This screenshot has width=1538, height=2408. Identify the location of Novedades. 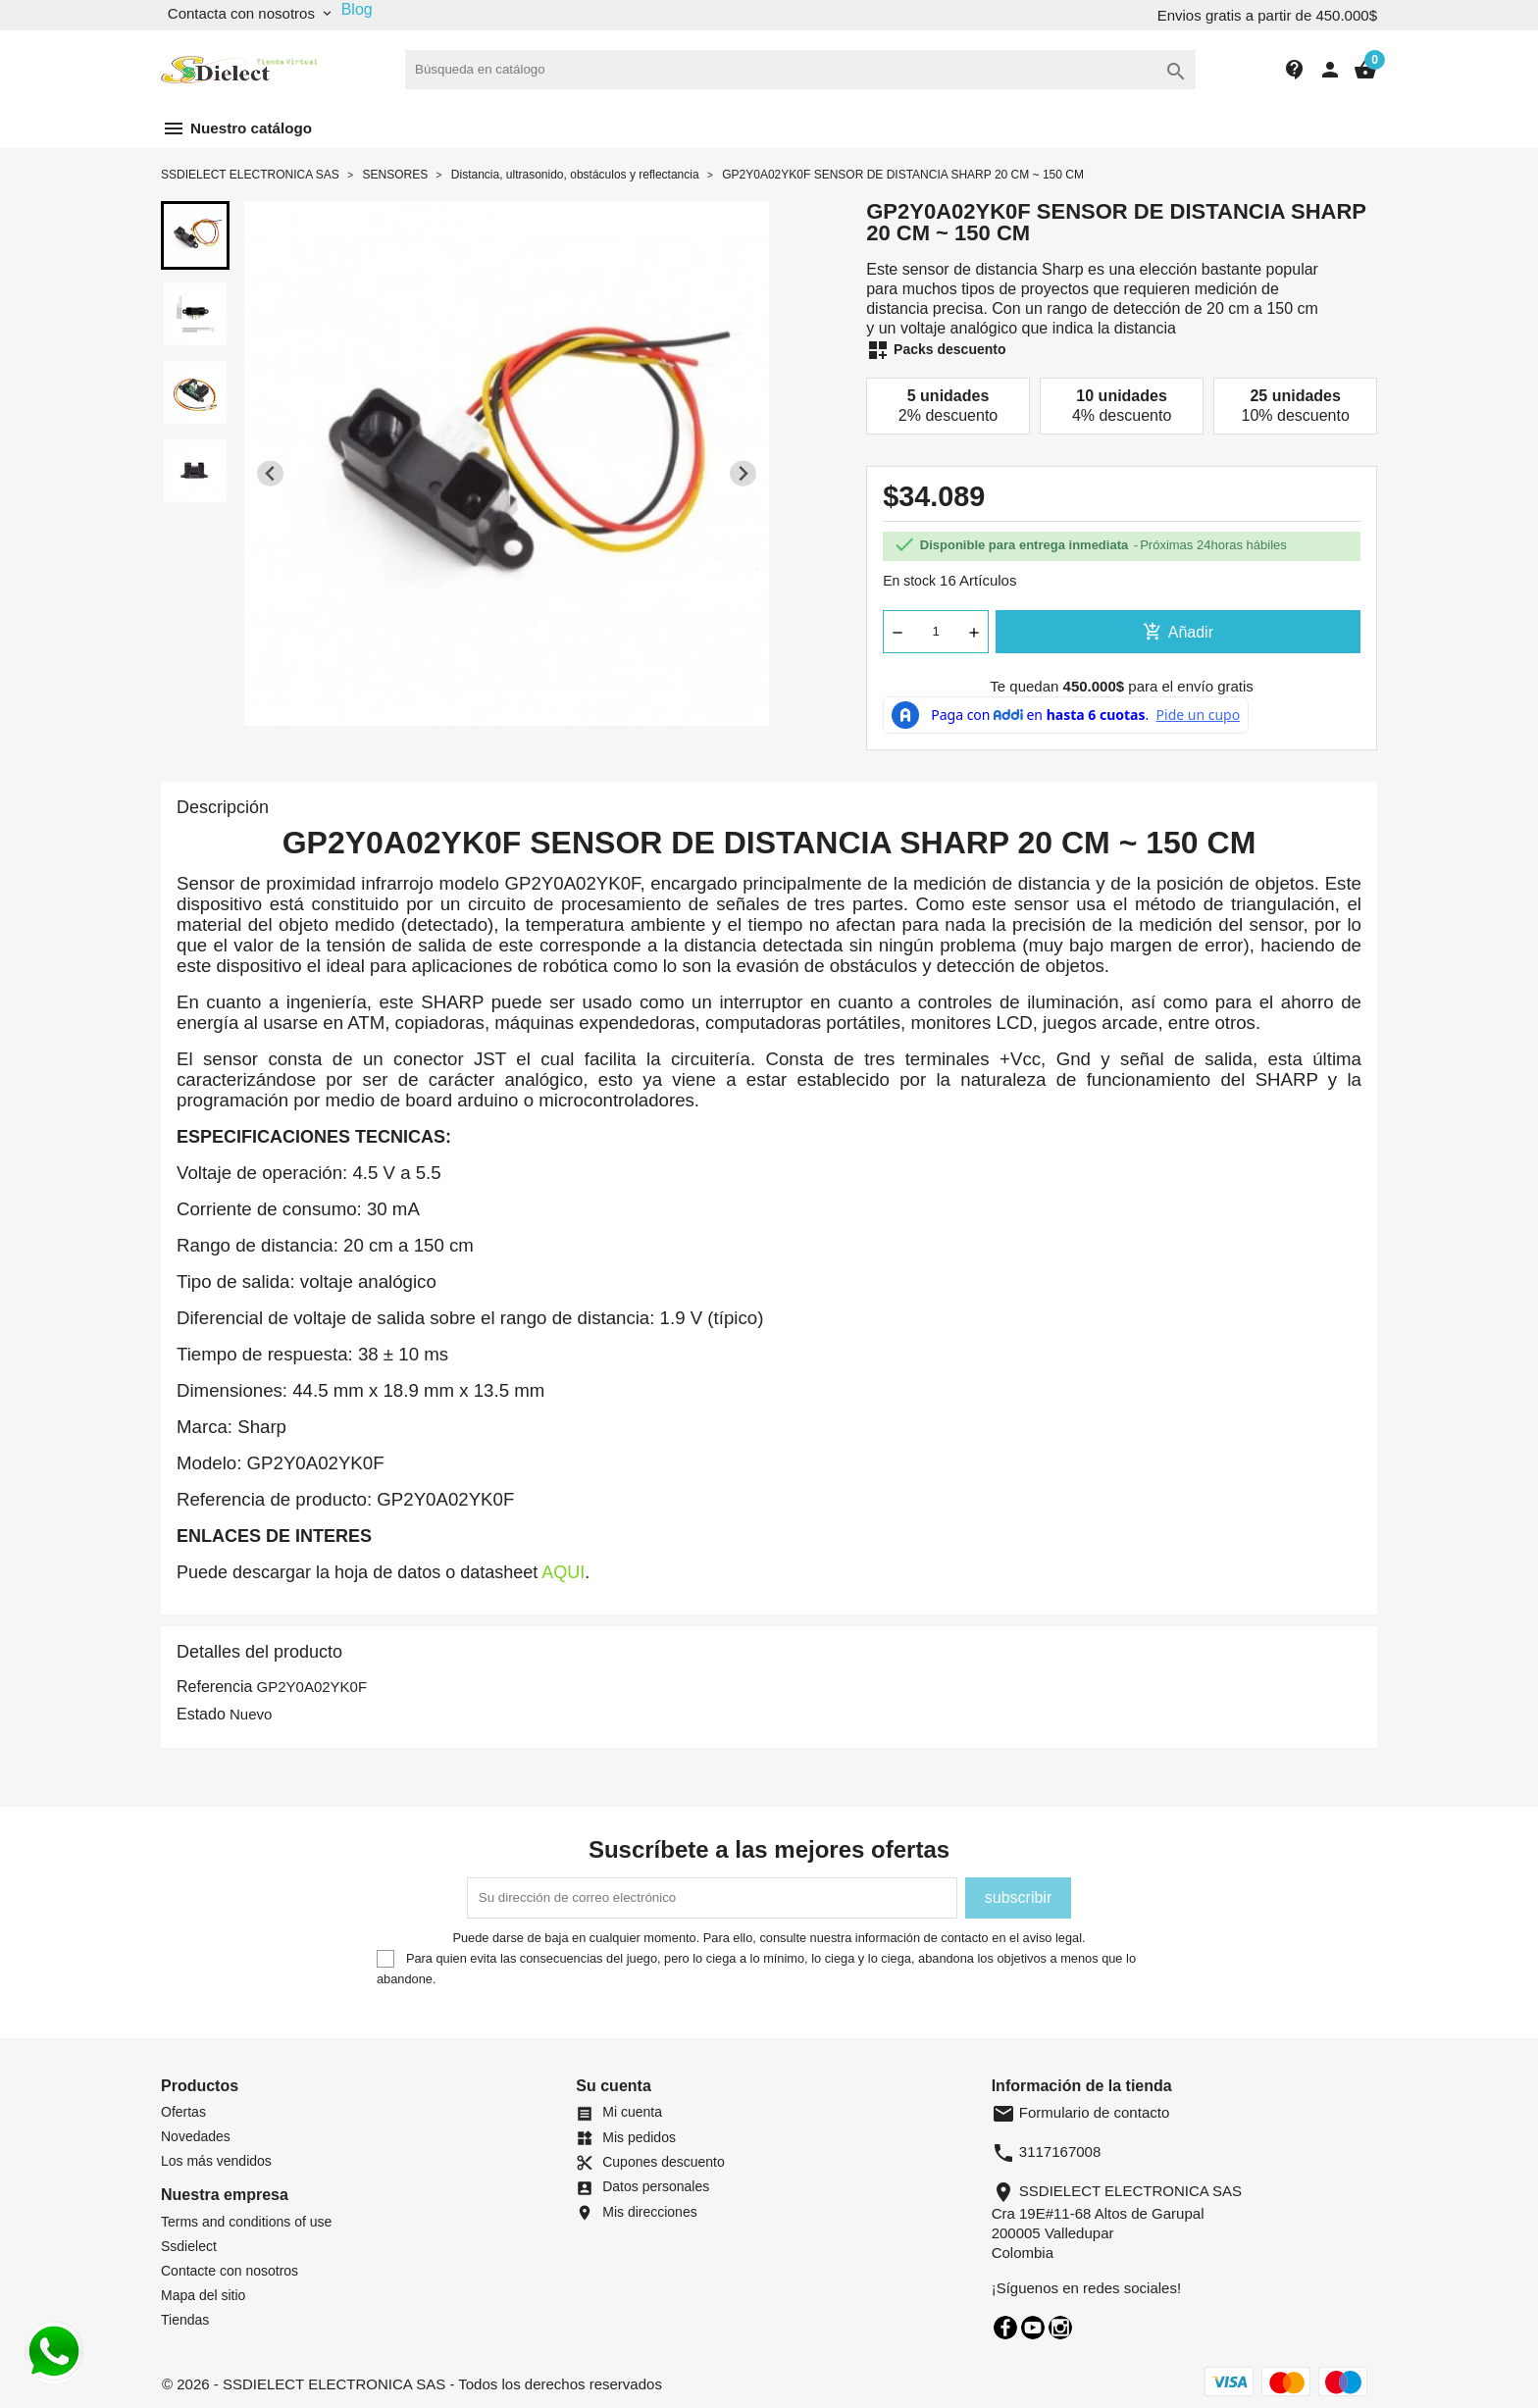
(196, 2136).